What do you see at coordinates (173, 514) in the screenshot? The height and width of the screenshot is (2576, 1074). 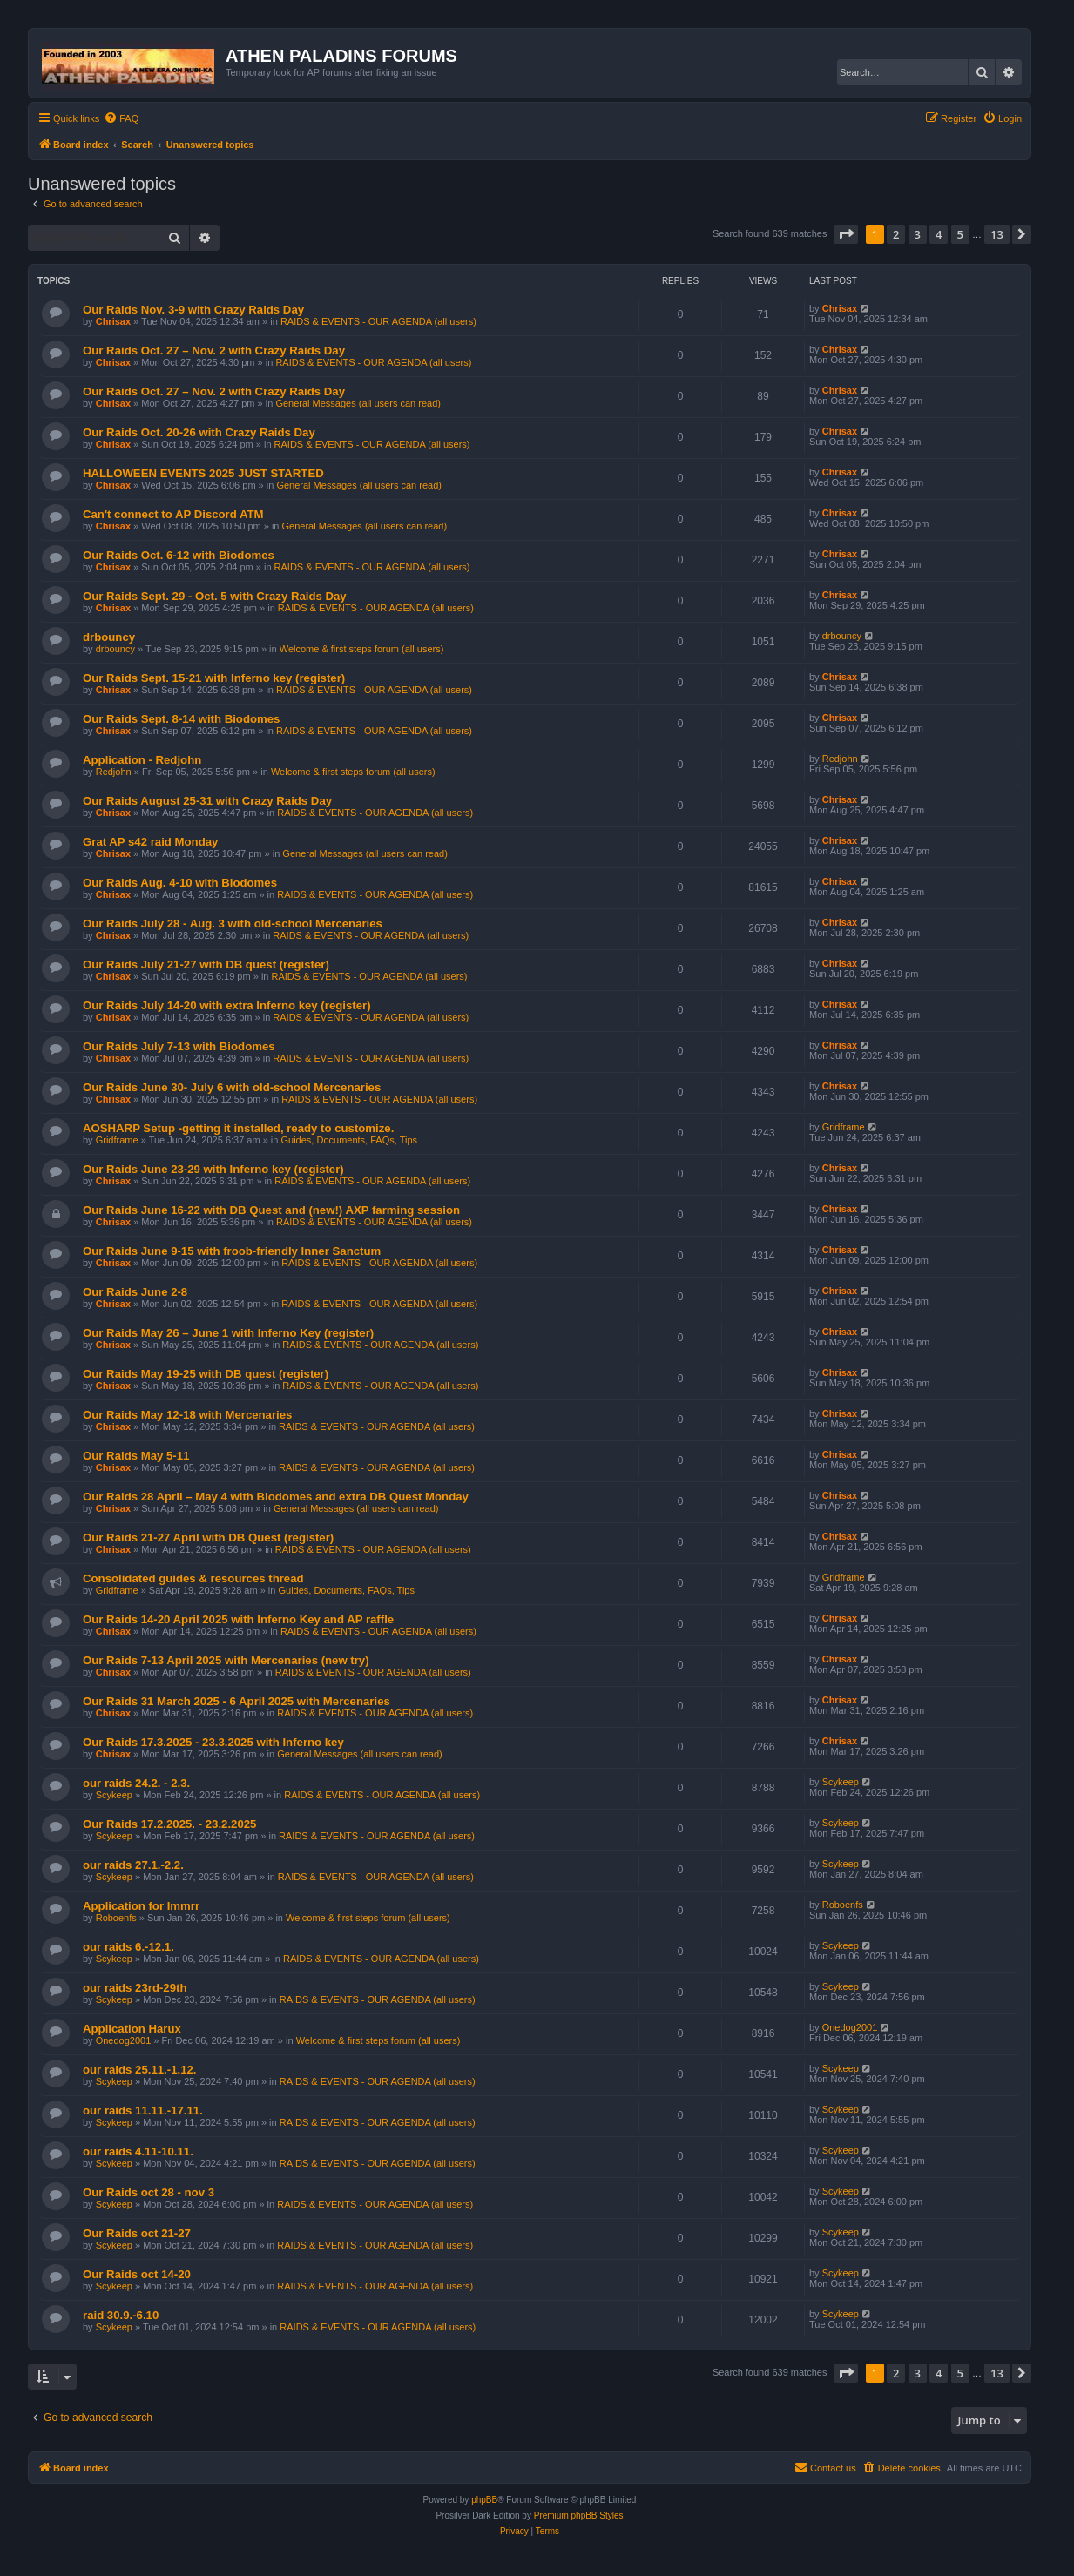 I see `Can't connect to AP Discord ATM` at bounding box center [173, 514].